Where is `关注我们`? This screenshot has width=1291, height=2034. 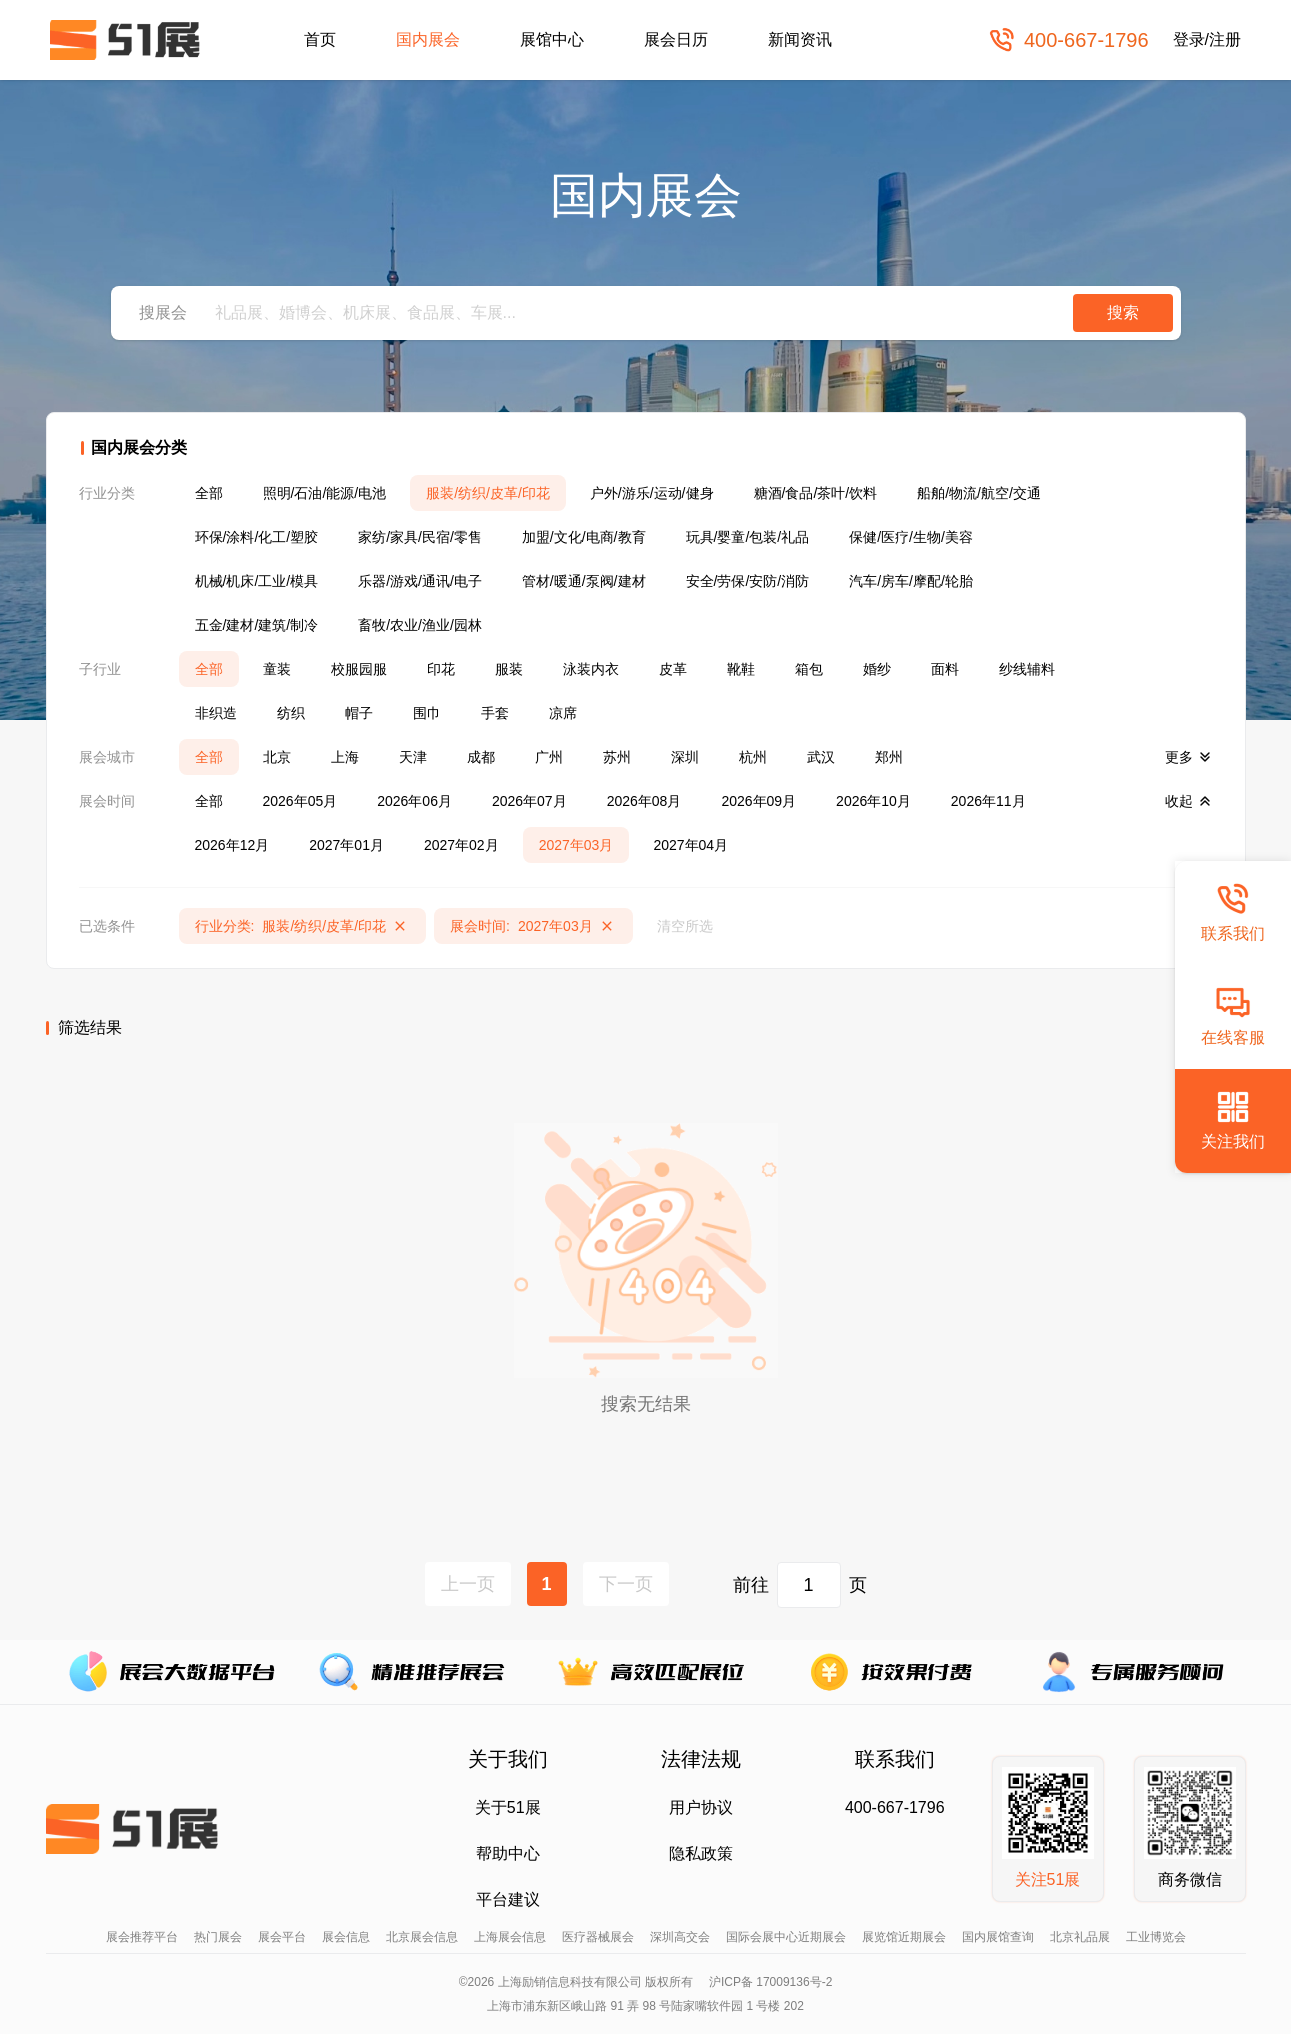
关注我们 is located at coordinates (1233, 1119).